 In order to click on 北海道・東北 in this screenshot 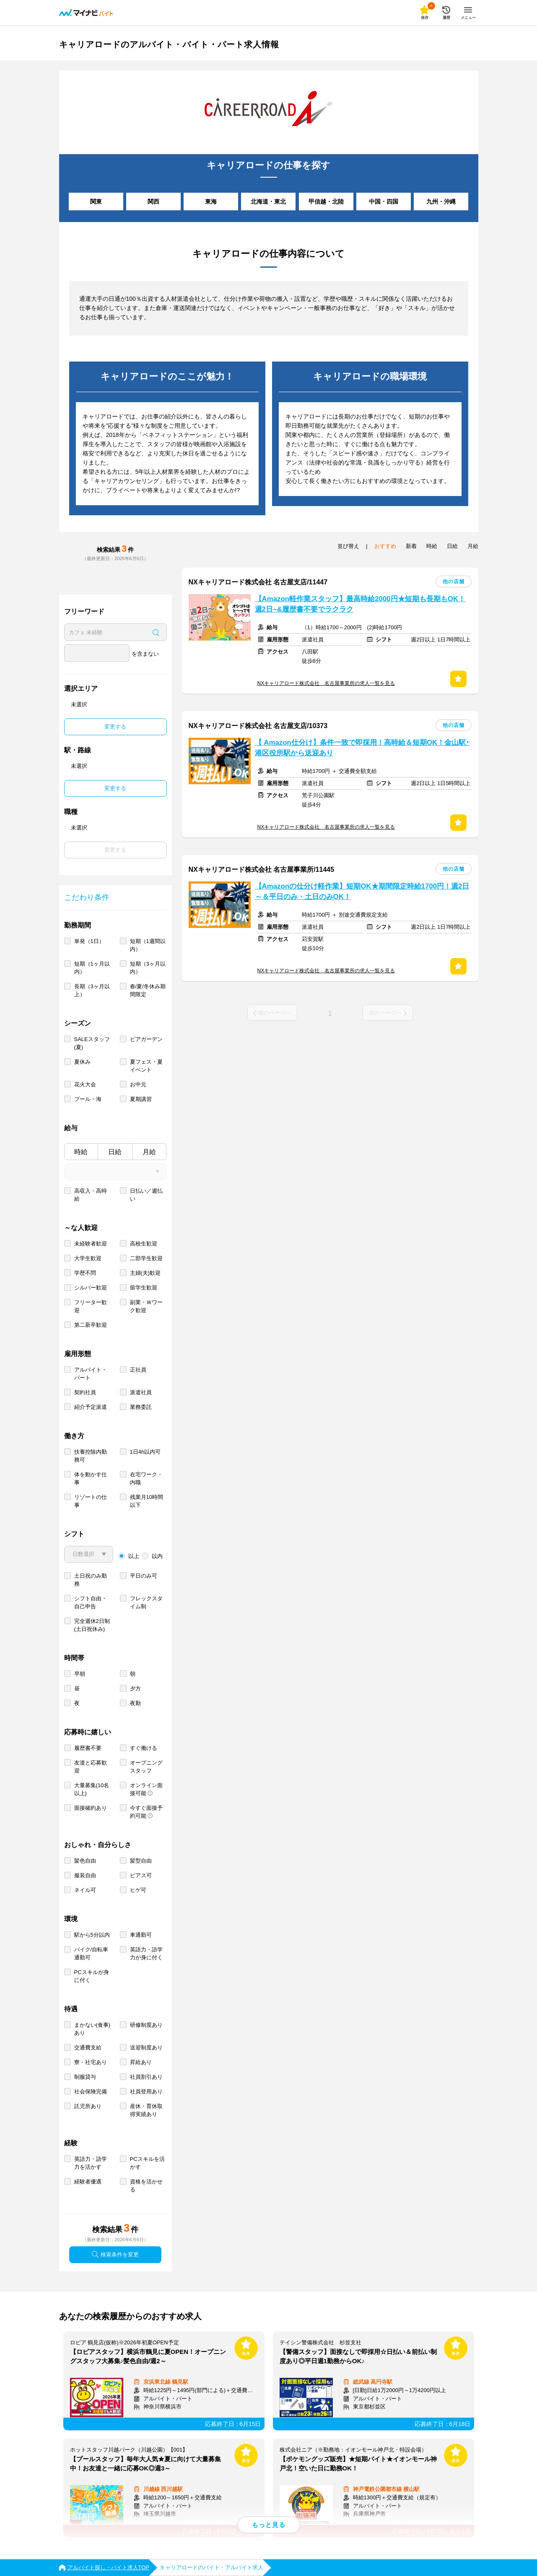, I will do `click(268, 201)`.